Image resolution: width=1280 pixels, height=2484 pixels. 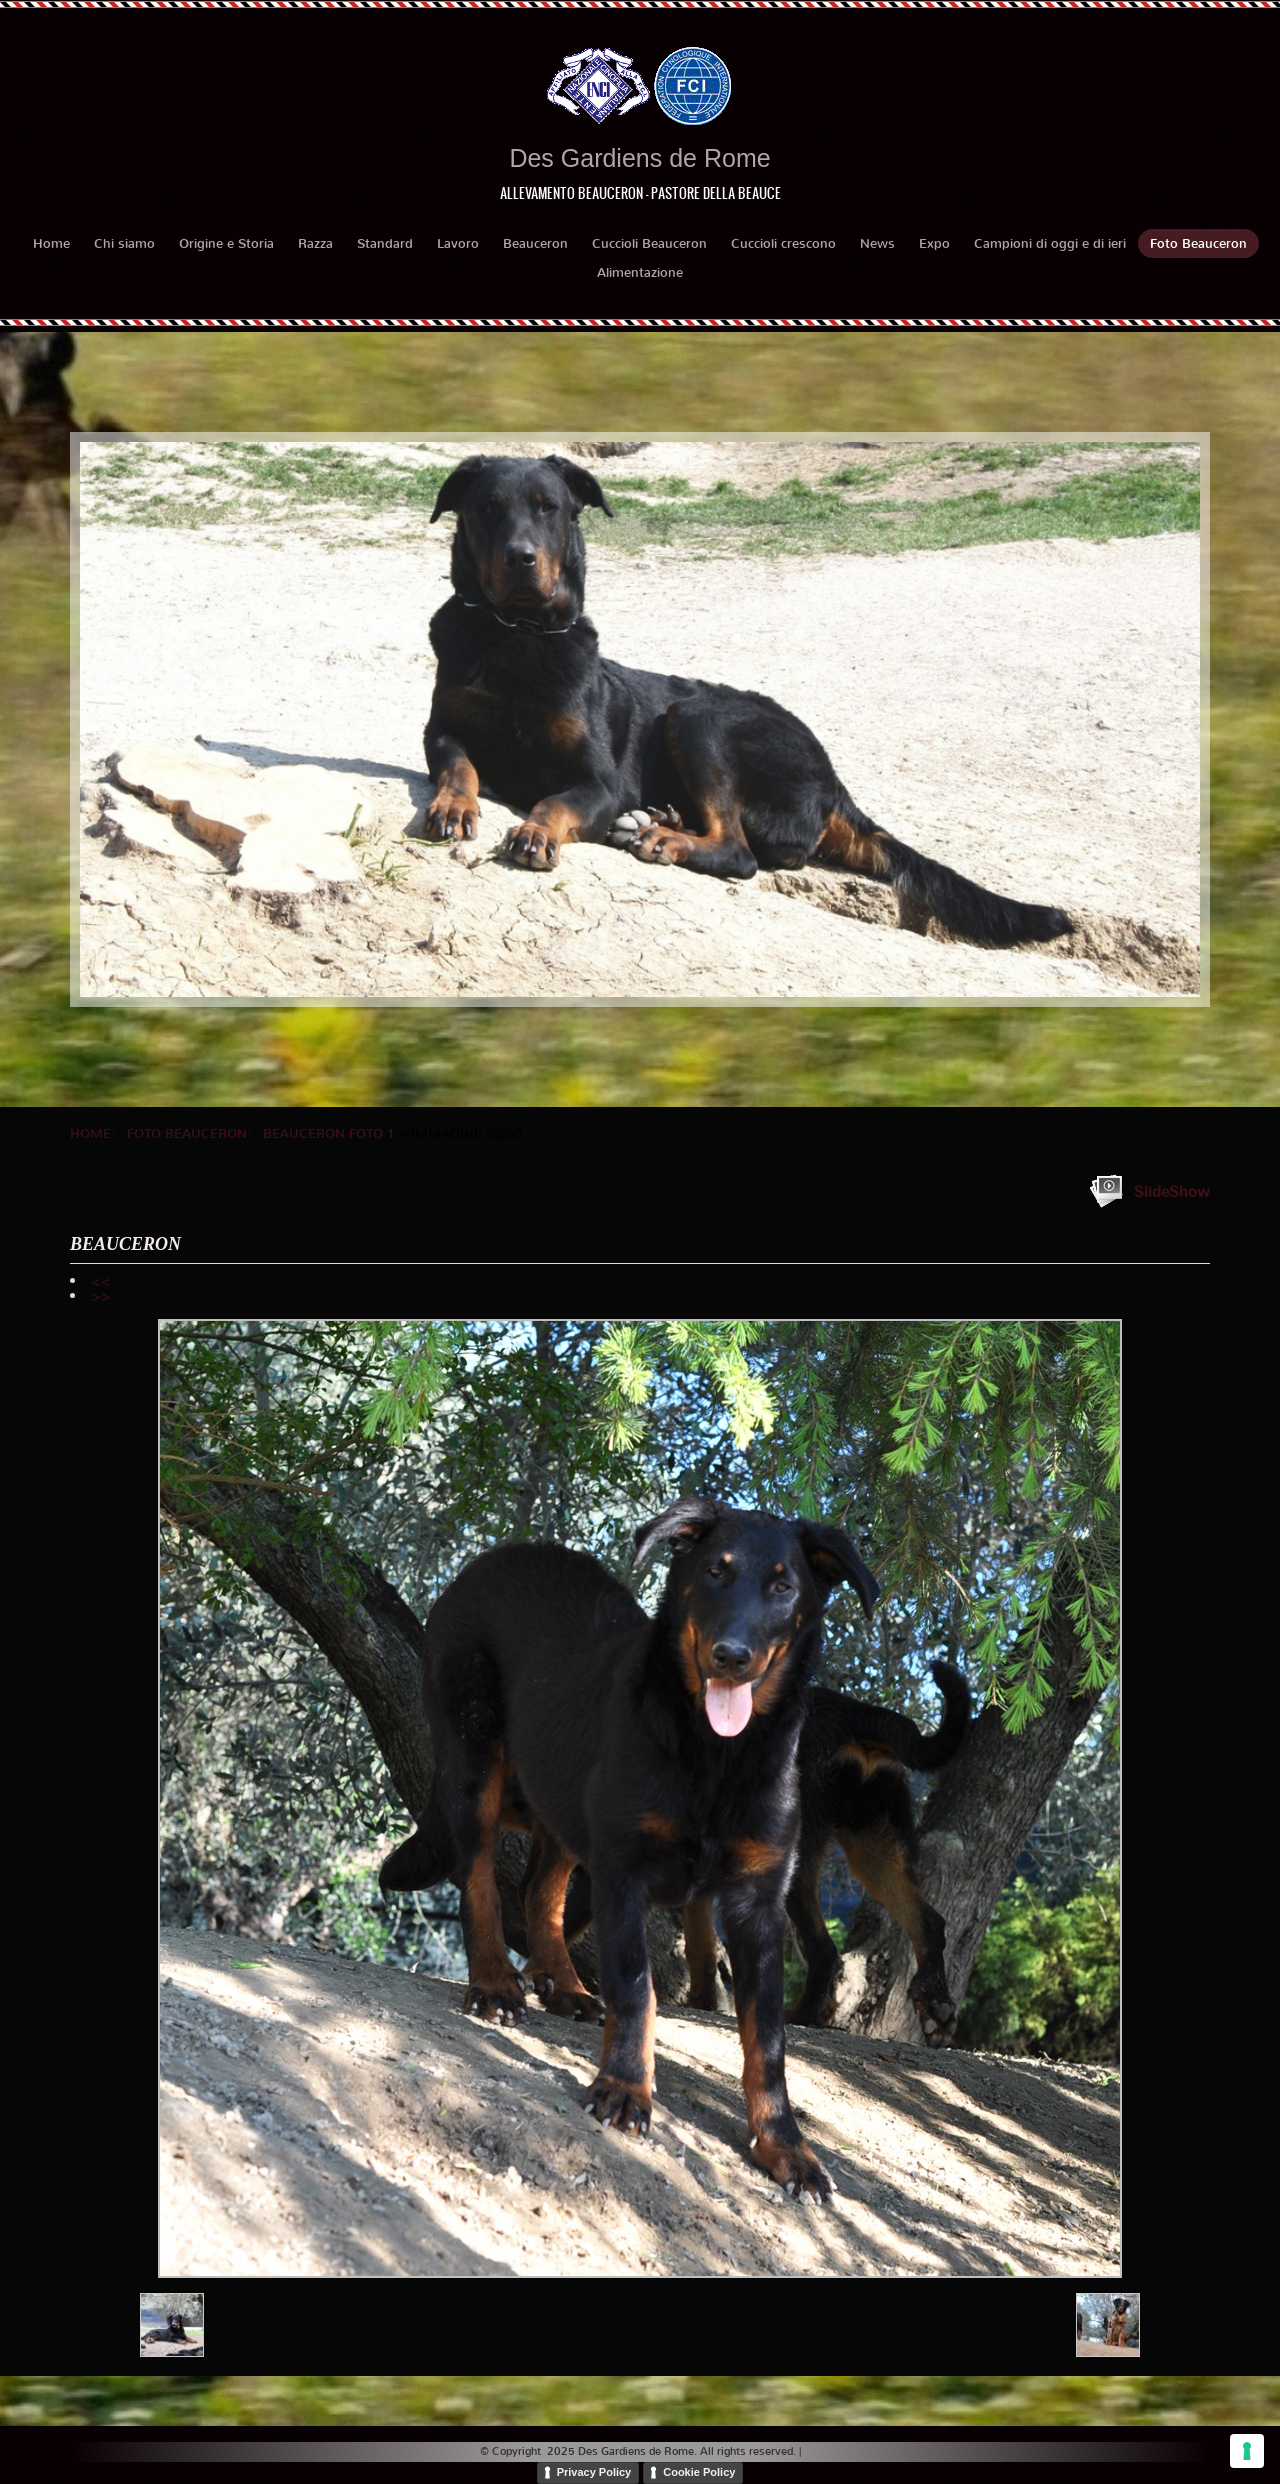 What do you see at coordinates (1050, 243) in the screenshot?
I see `Campioni di oggi e di ieri` at bounding box center [1050, 243].